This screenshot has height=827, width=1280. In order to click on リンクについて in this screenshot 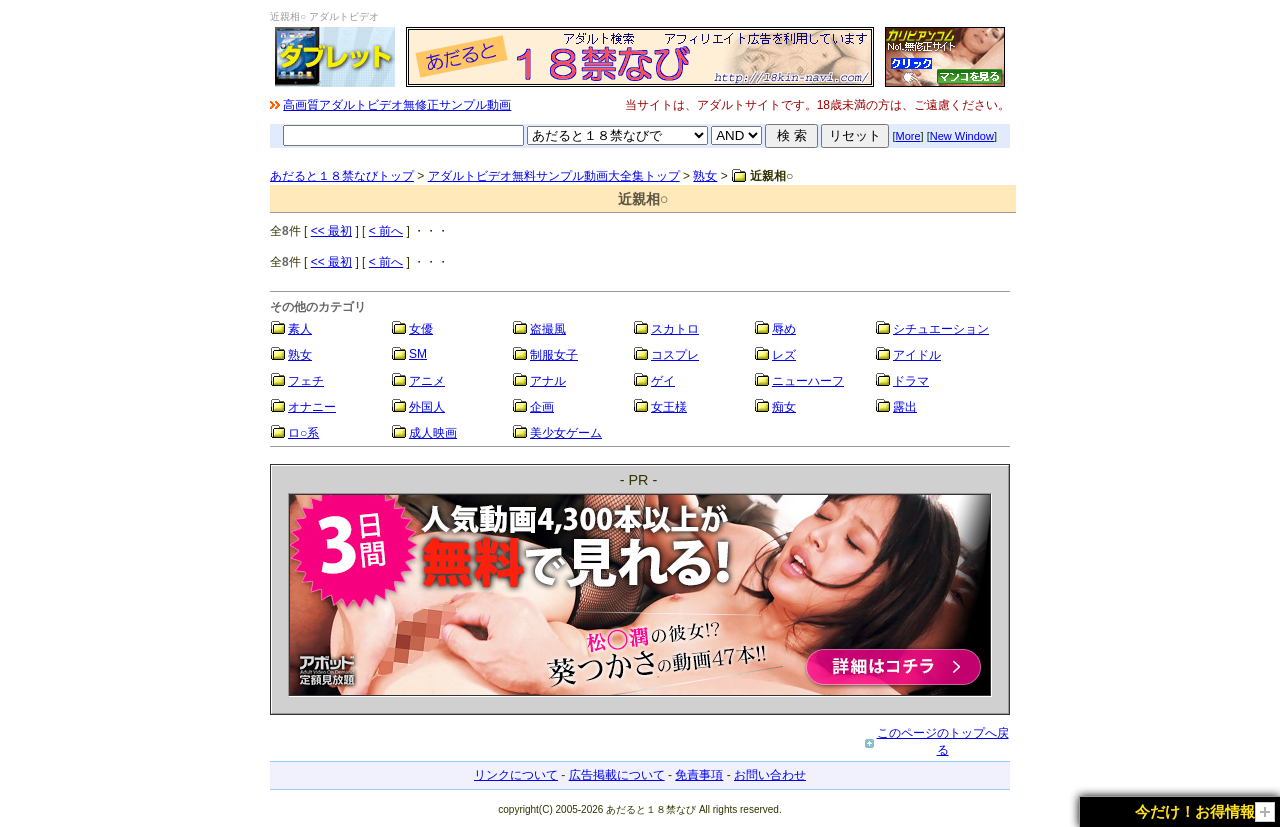, I will do `click(516, 775)`.